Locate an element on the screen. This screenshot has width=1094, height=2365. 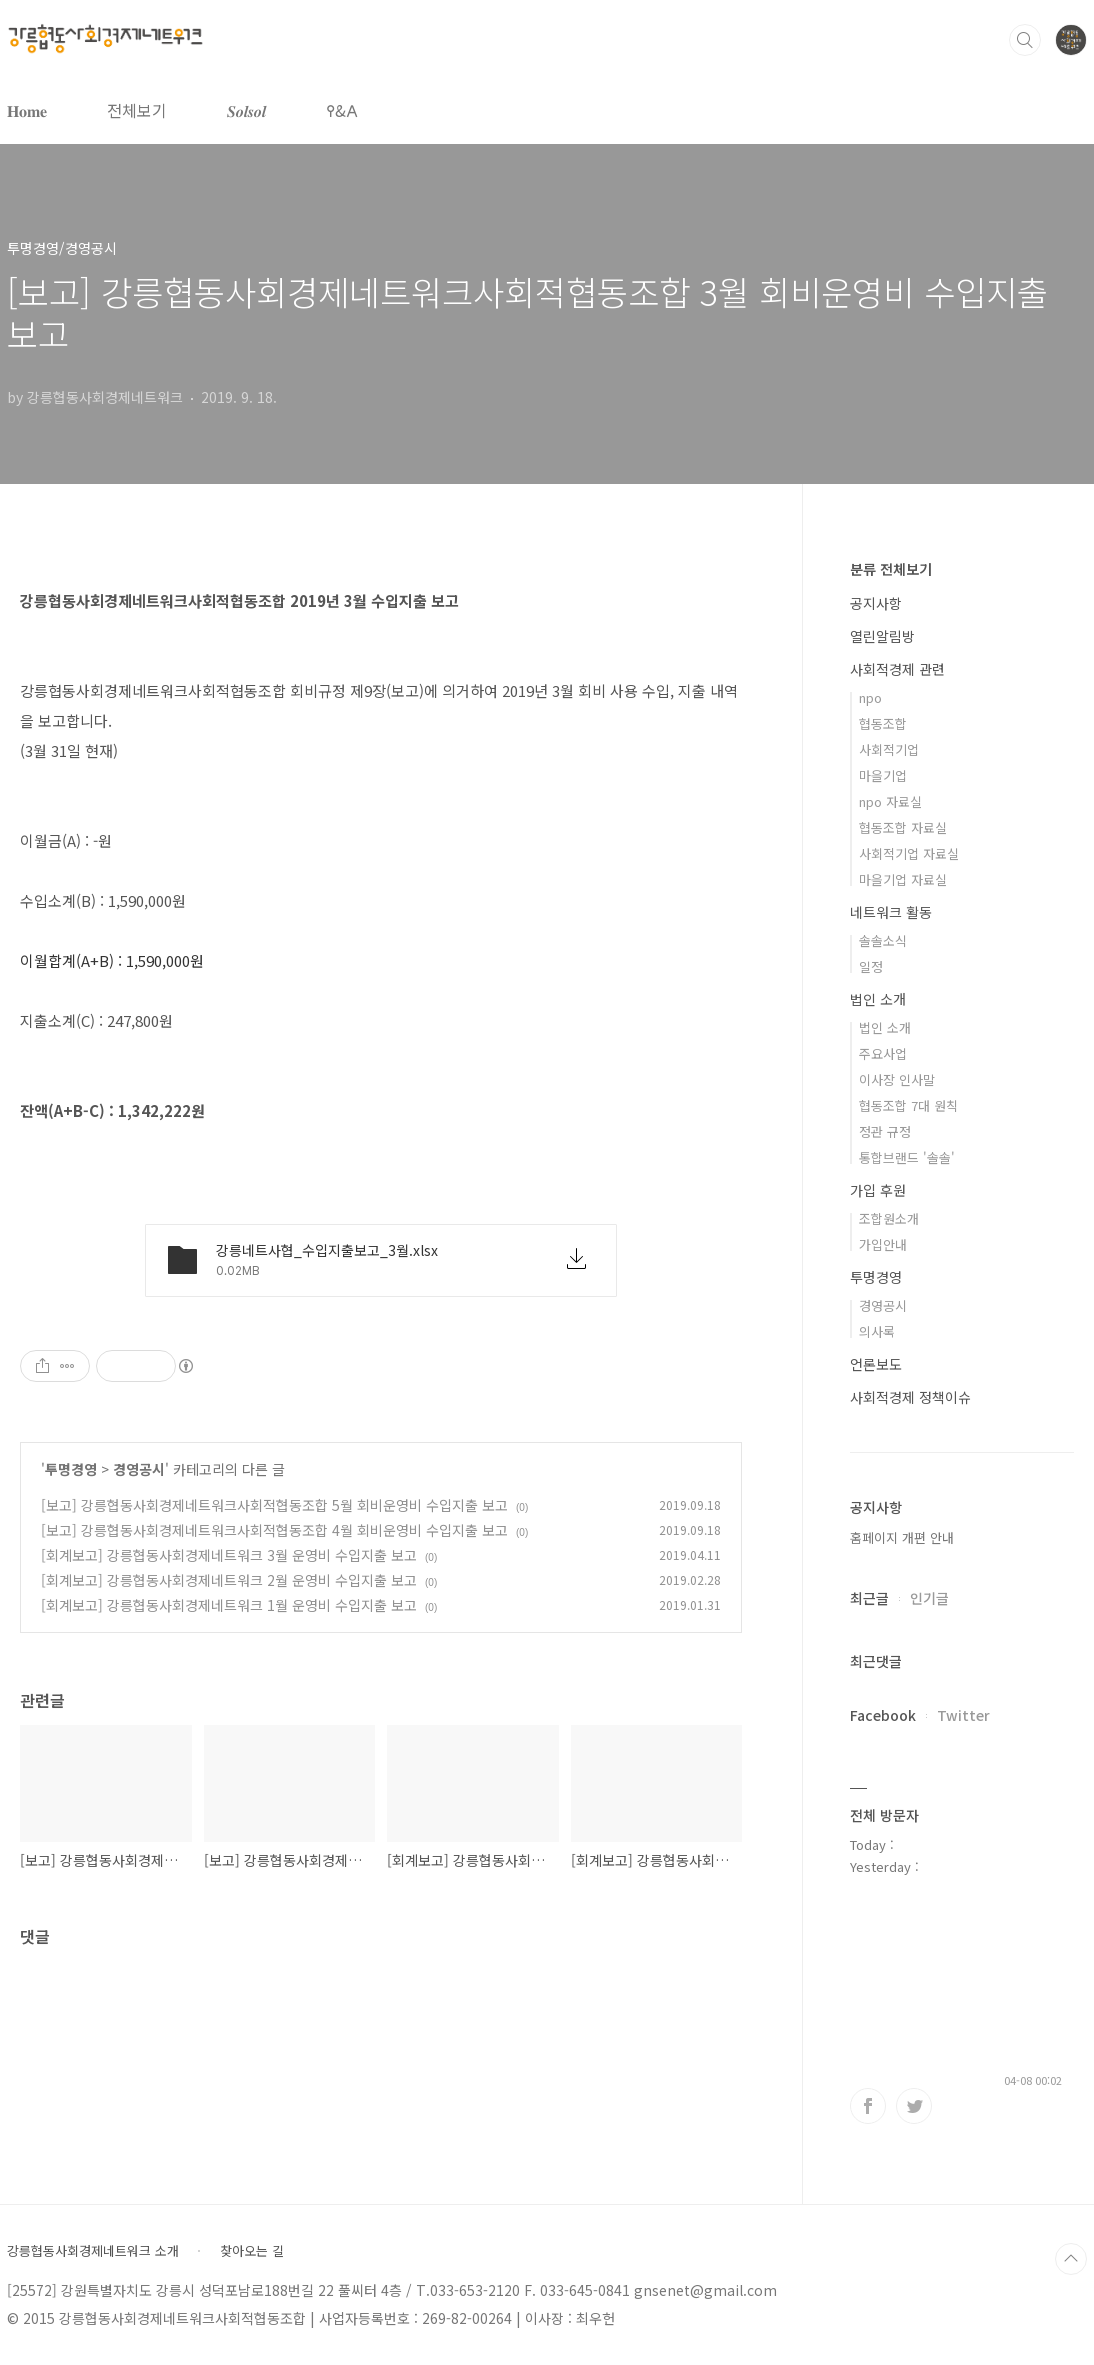
사회적경제 정책이슈 is located at coordinates (910, 1397).